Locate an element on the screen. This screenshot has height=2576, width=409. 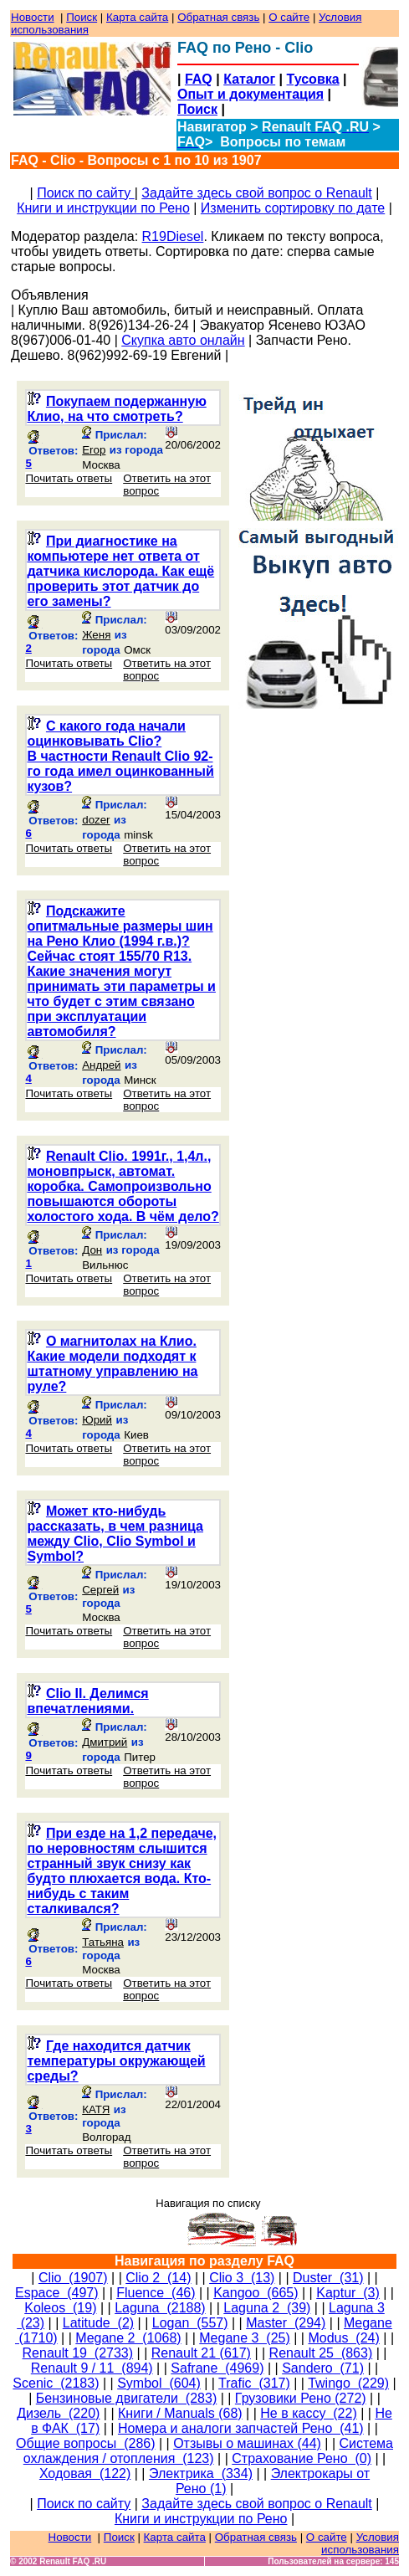
Logan (557) is located at coordinates (190, 2323).